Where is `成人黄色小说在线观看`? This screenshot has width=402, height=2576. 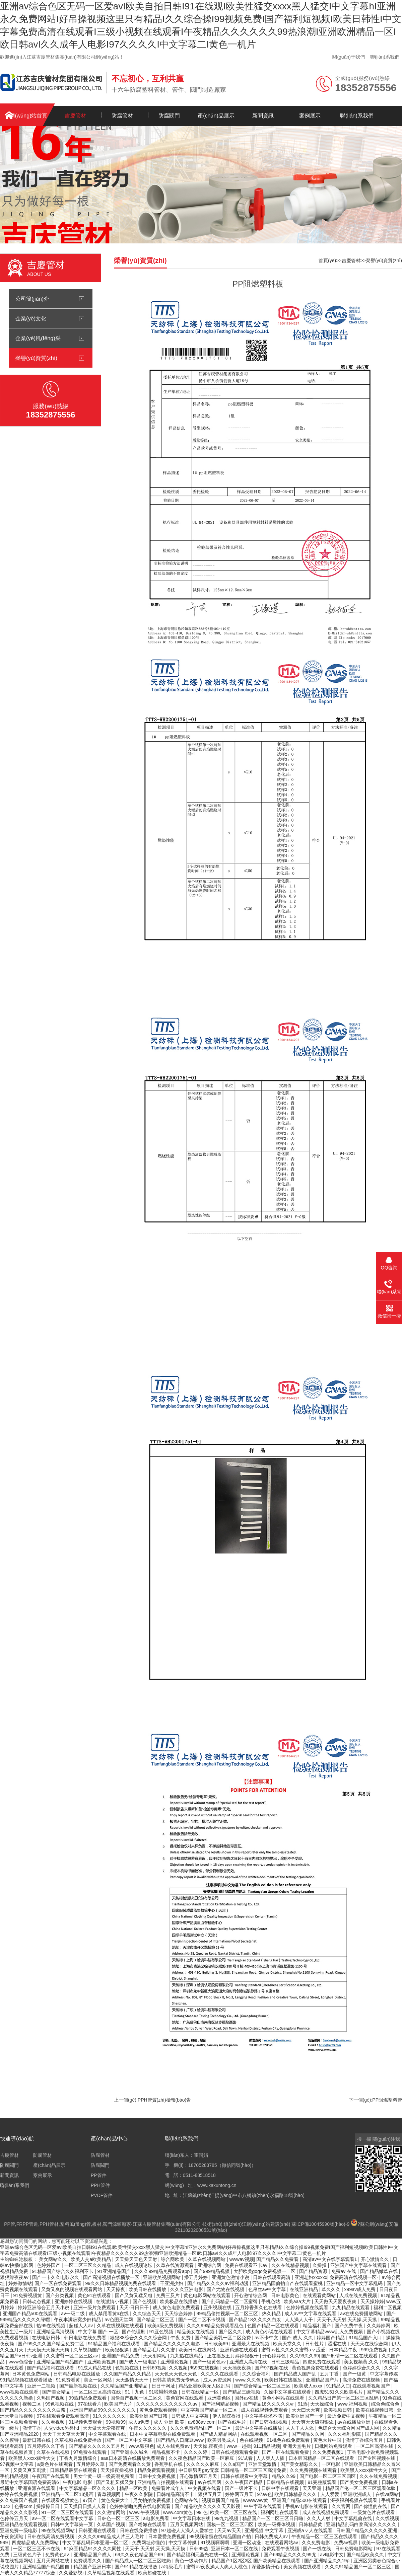 成人黄色小说在线观看 is located at coordinates (270, 2331).